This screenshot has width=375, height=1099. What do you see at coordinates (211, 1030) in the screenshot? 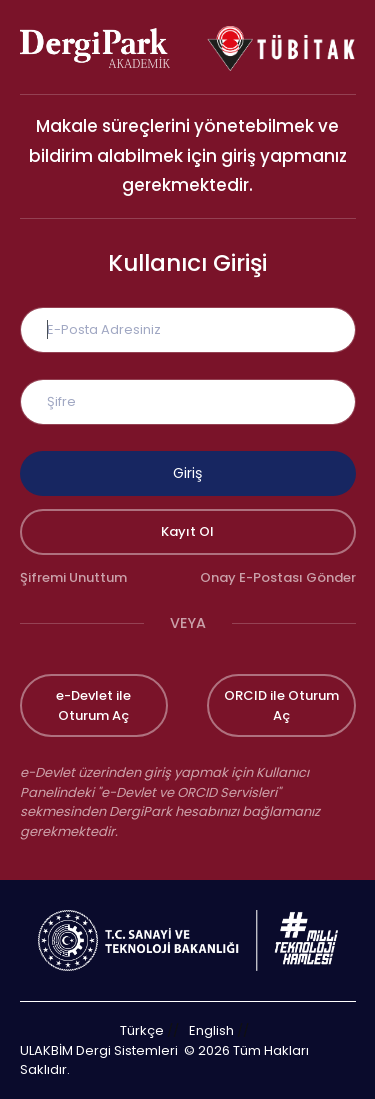
I see `English` at bounding box center [211, 1030].